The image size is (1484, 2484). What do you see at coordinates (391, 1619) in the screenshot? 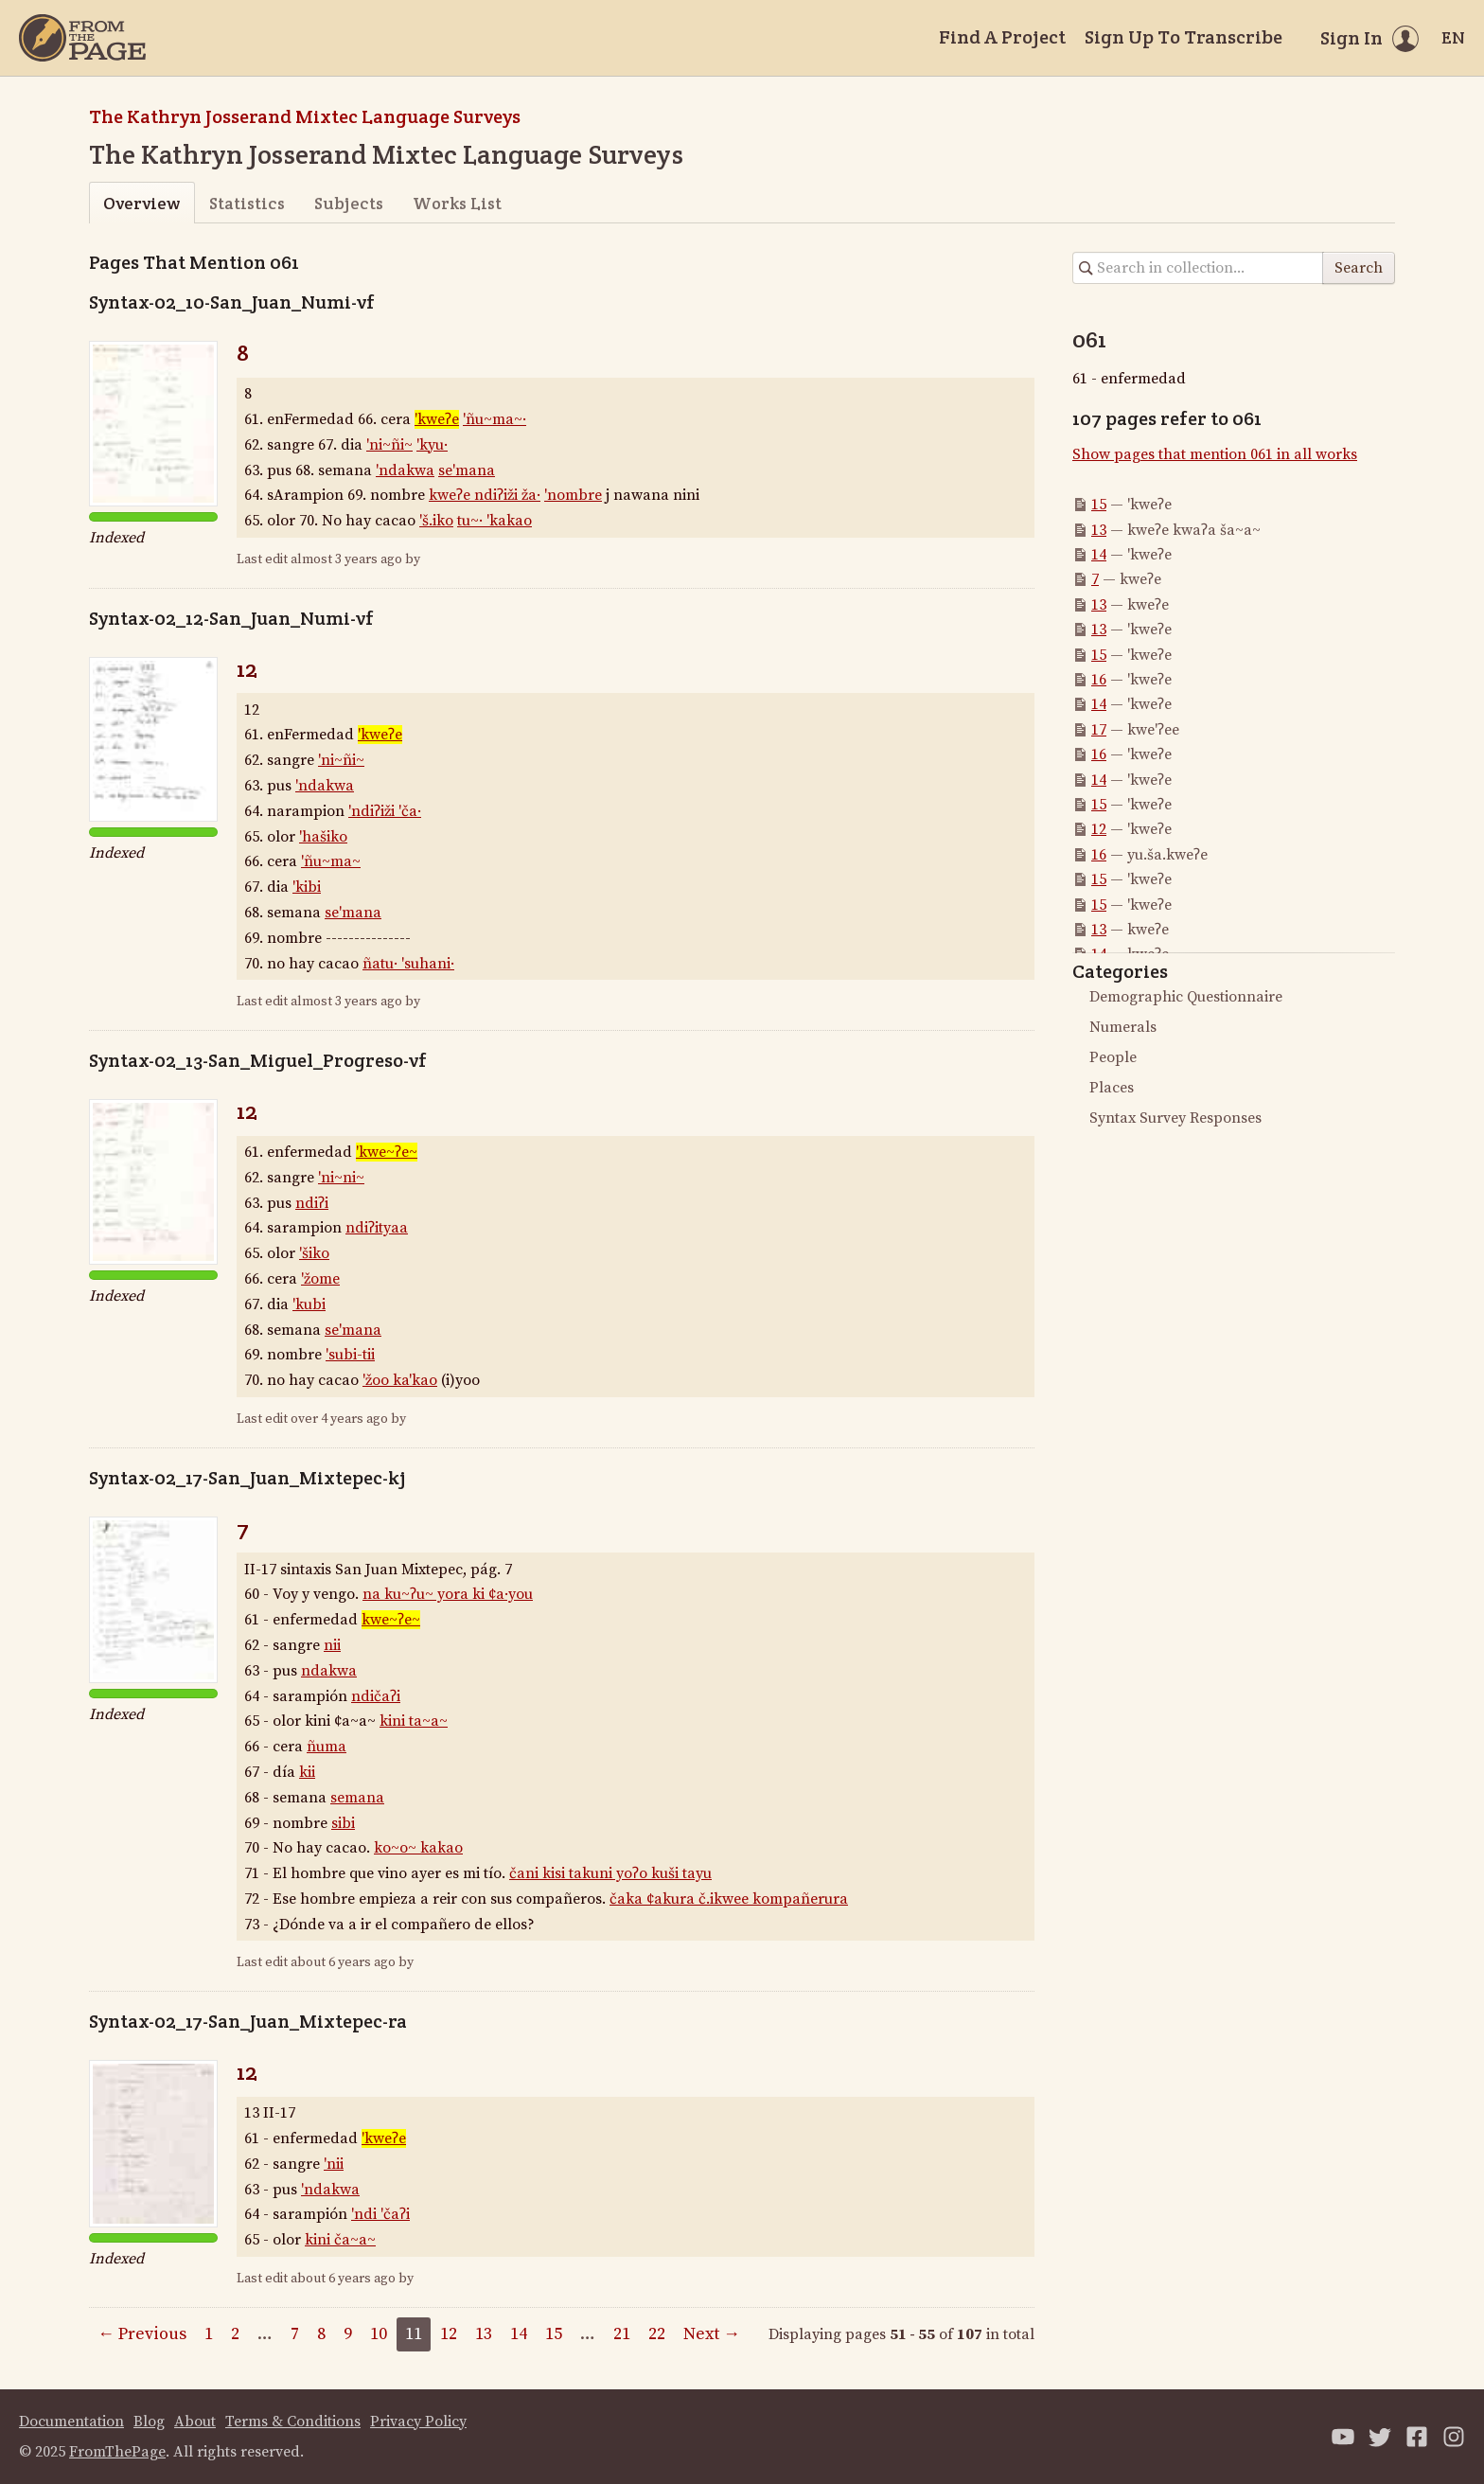
I see `kwe~ʔe~` at bounding box center [391, 1619].